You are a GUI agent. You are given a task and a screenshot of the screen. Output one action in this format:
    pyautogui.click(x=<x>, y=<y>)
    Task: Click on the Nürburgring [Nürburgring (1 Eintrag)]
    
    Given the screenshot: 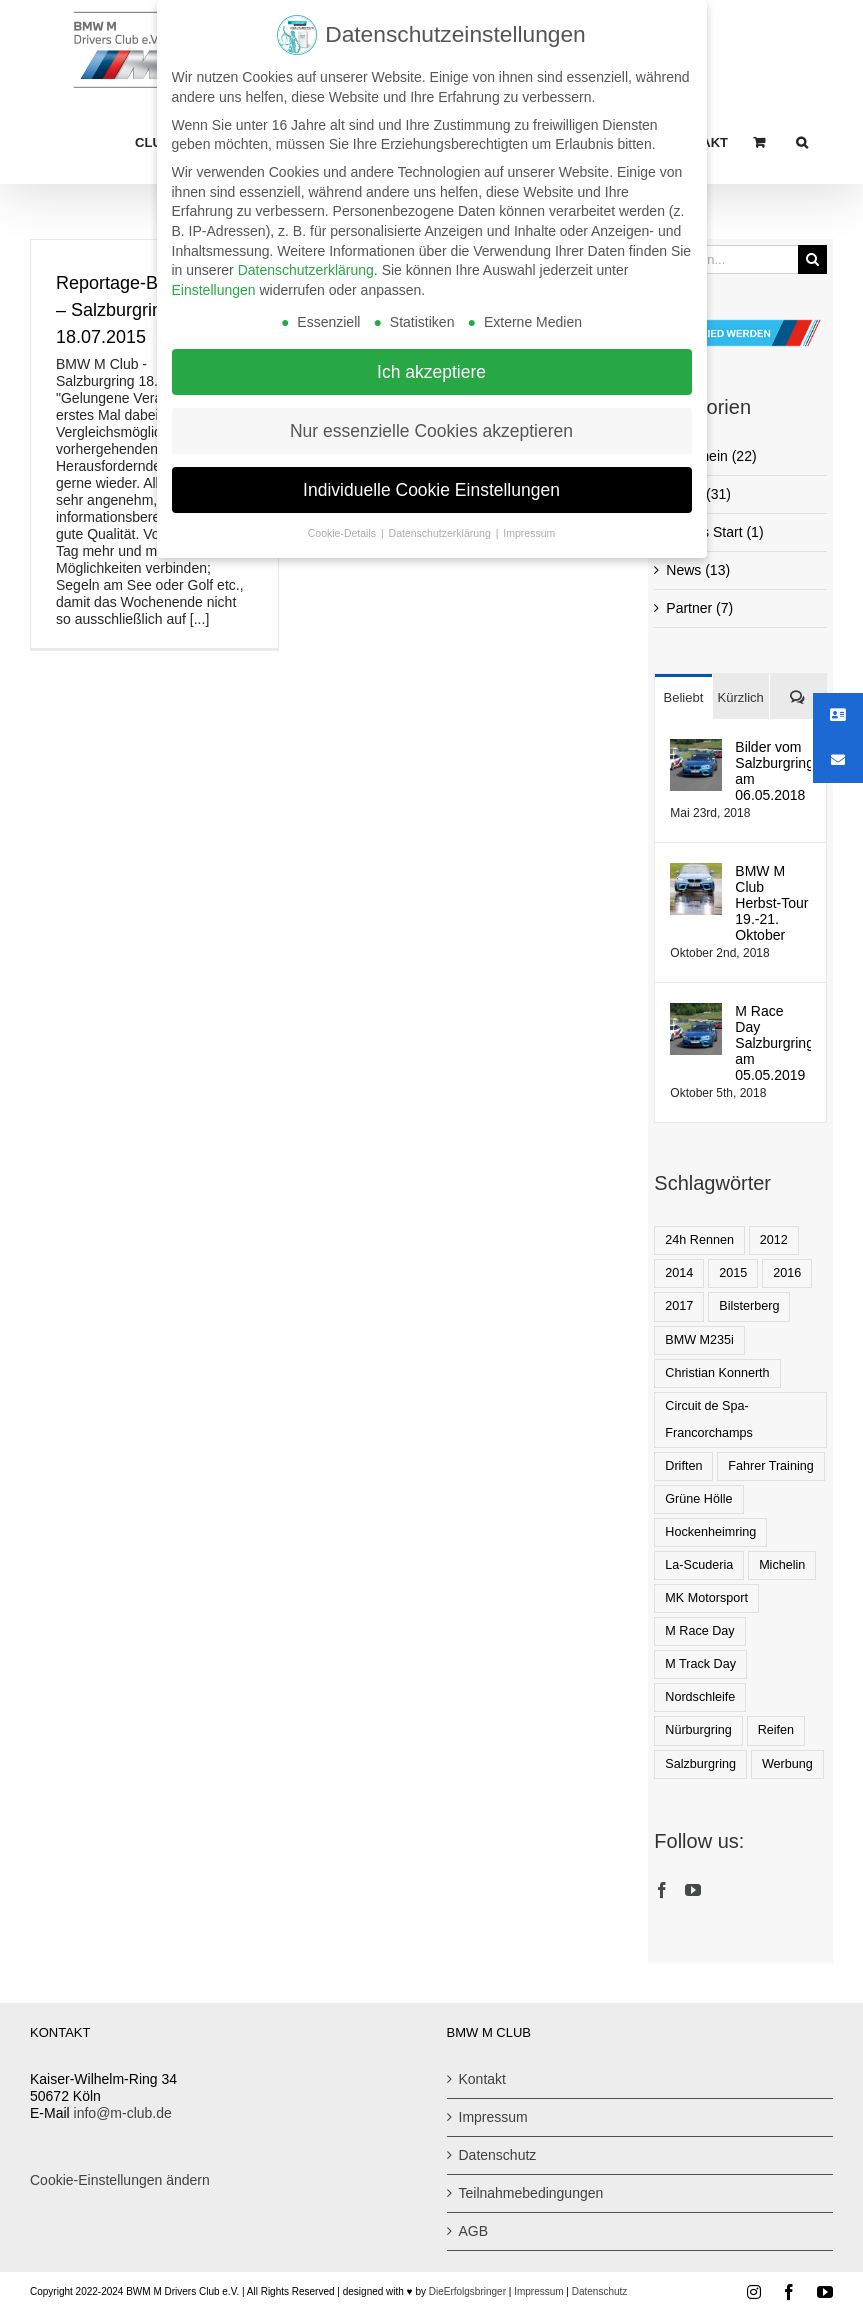 What is the action you would take?
    pyautogui.click(x=698, y=1730)
    